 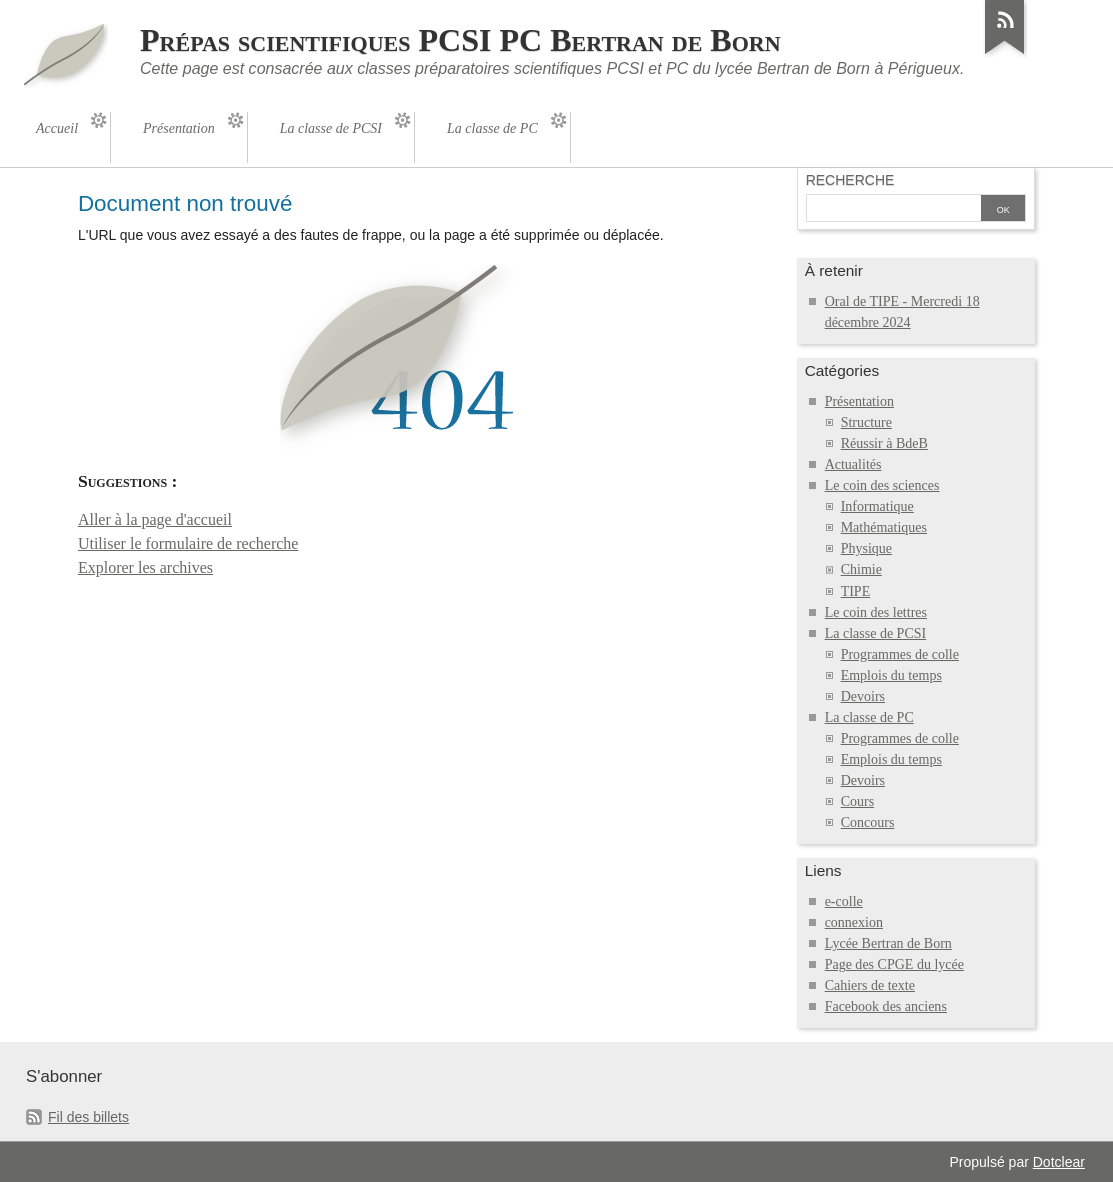 What do you see at coordinates (888, 943) in the screenshot?
I see `Lycée Bertran de Born` at bounding box center [888, 943].